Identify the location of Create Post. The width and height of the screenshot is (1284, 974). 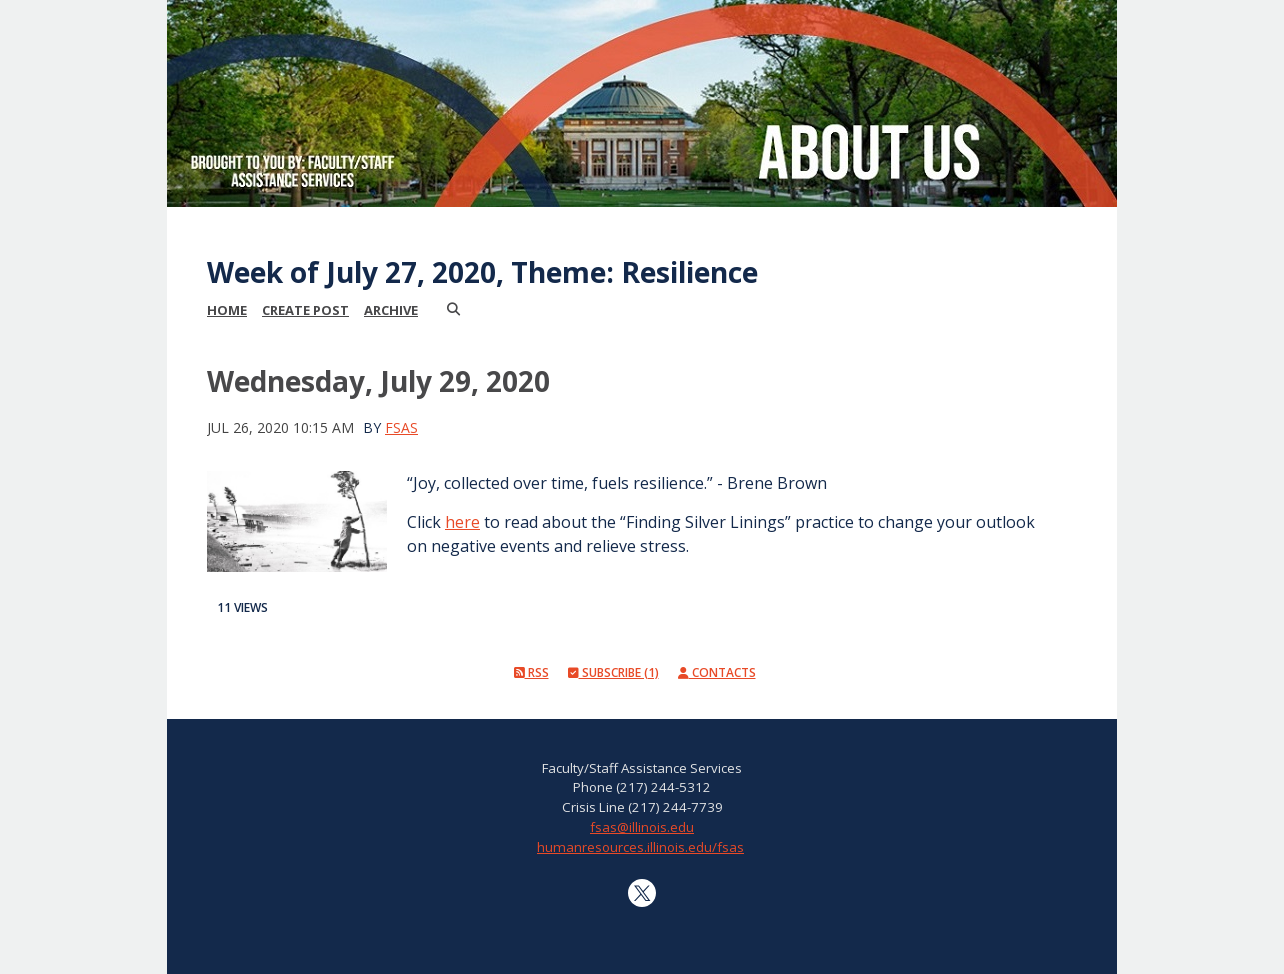
(305, 310).